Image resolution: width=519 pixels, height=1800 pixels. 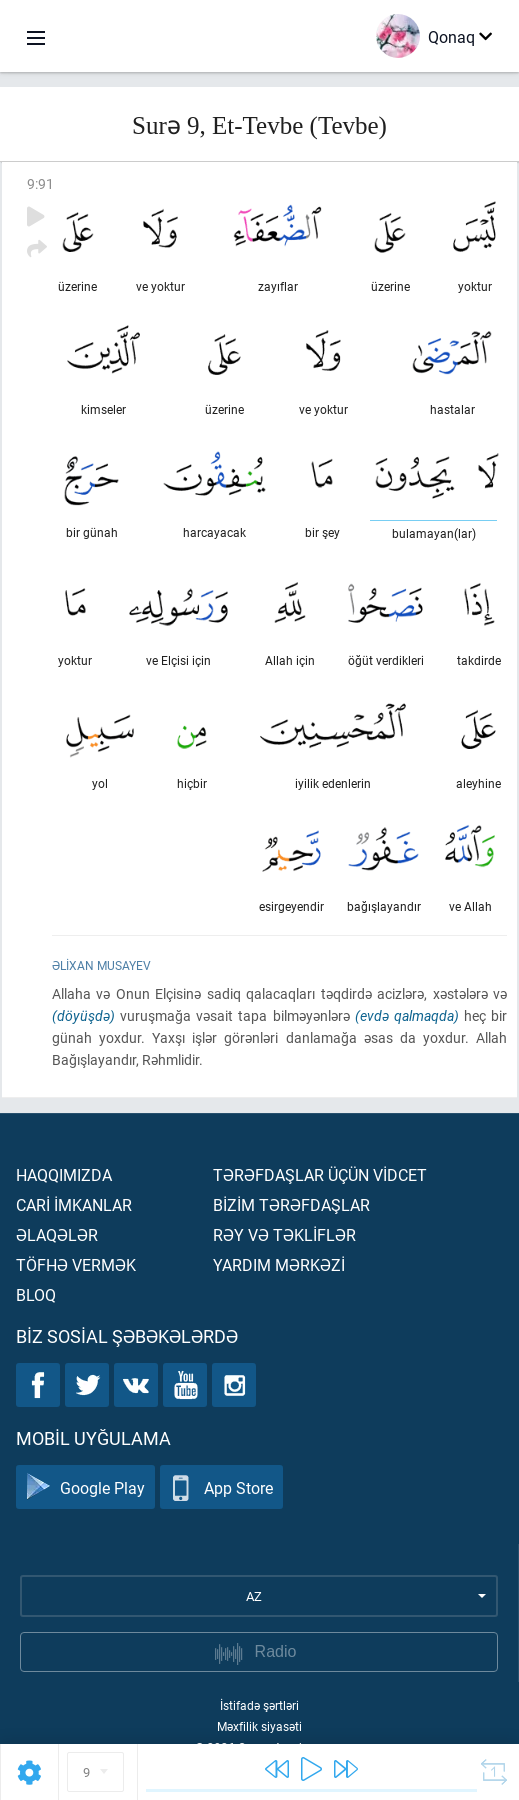 I want to click on Yardım mərkəzİ, so click(x=279, y=1264).